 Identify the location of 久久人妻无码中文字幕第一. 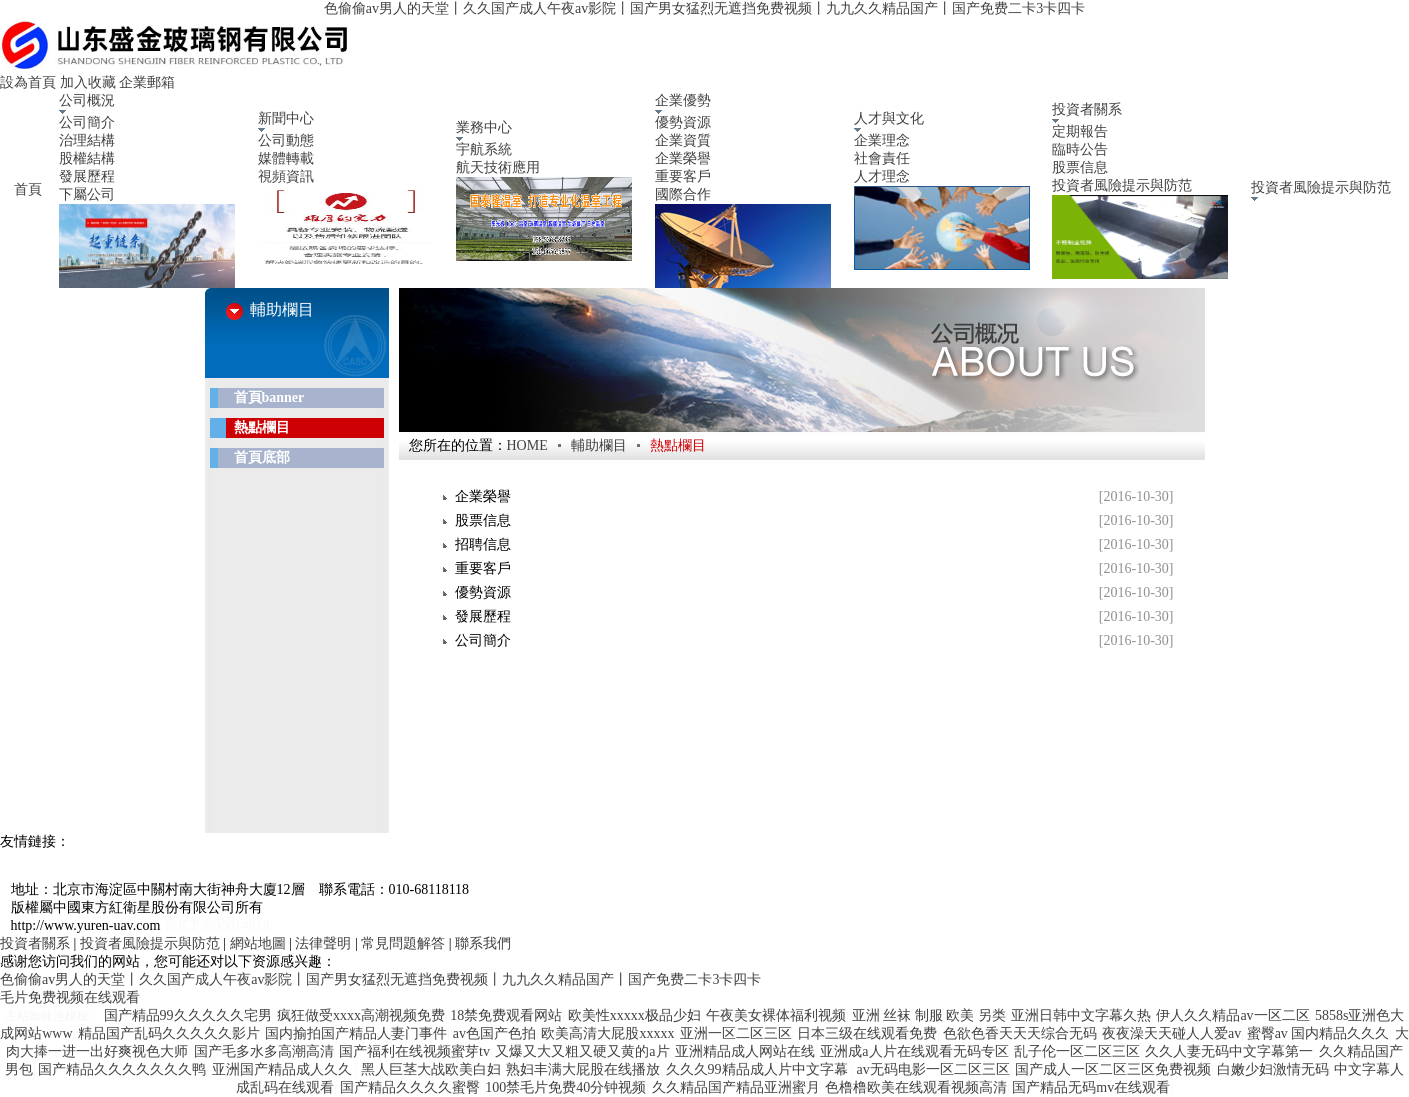
(1229, 1051).